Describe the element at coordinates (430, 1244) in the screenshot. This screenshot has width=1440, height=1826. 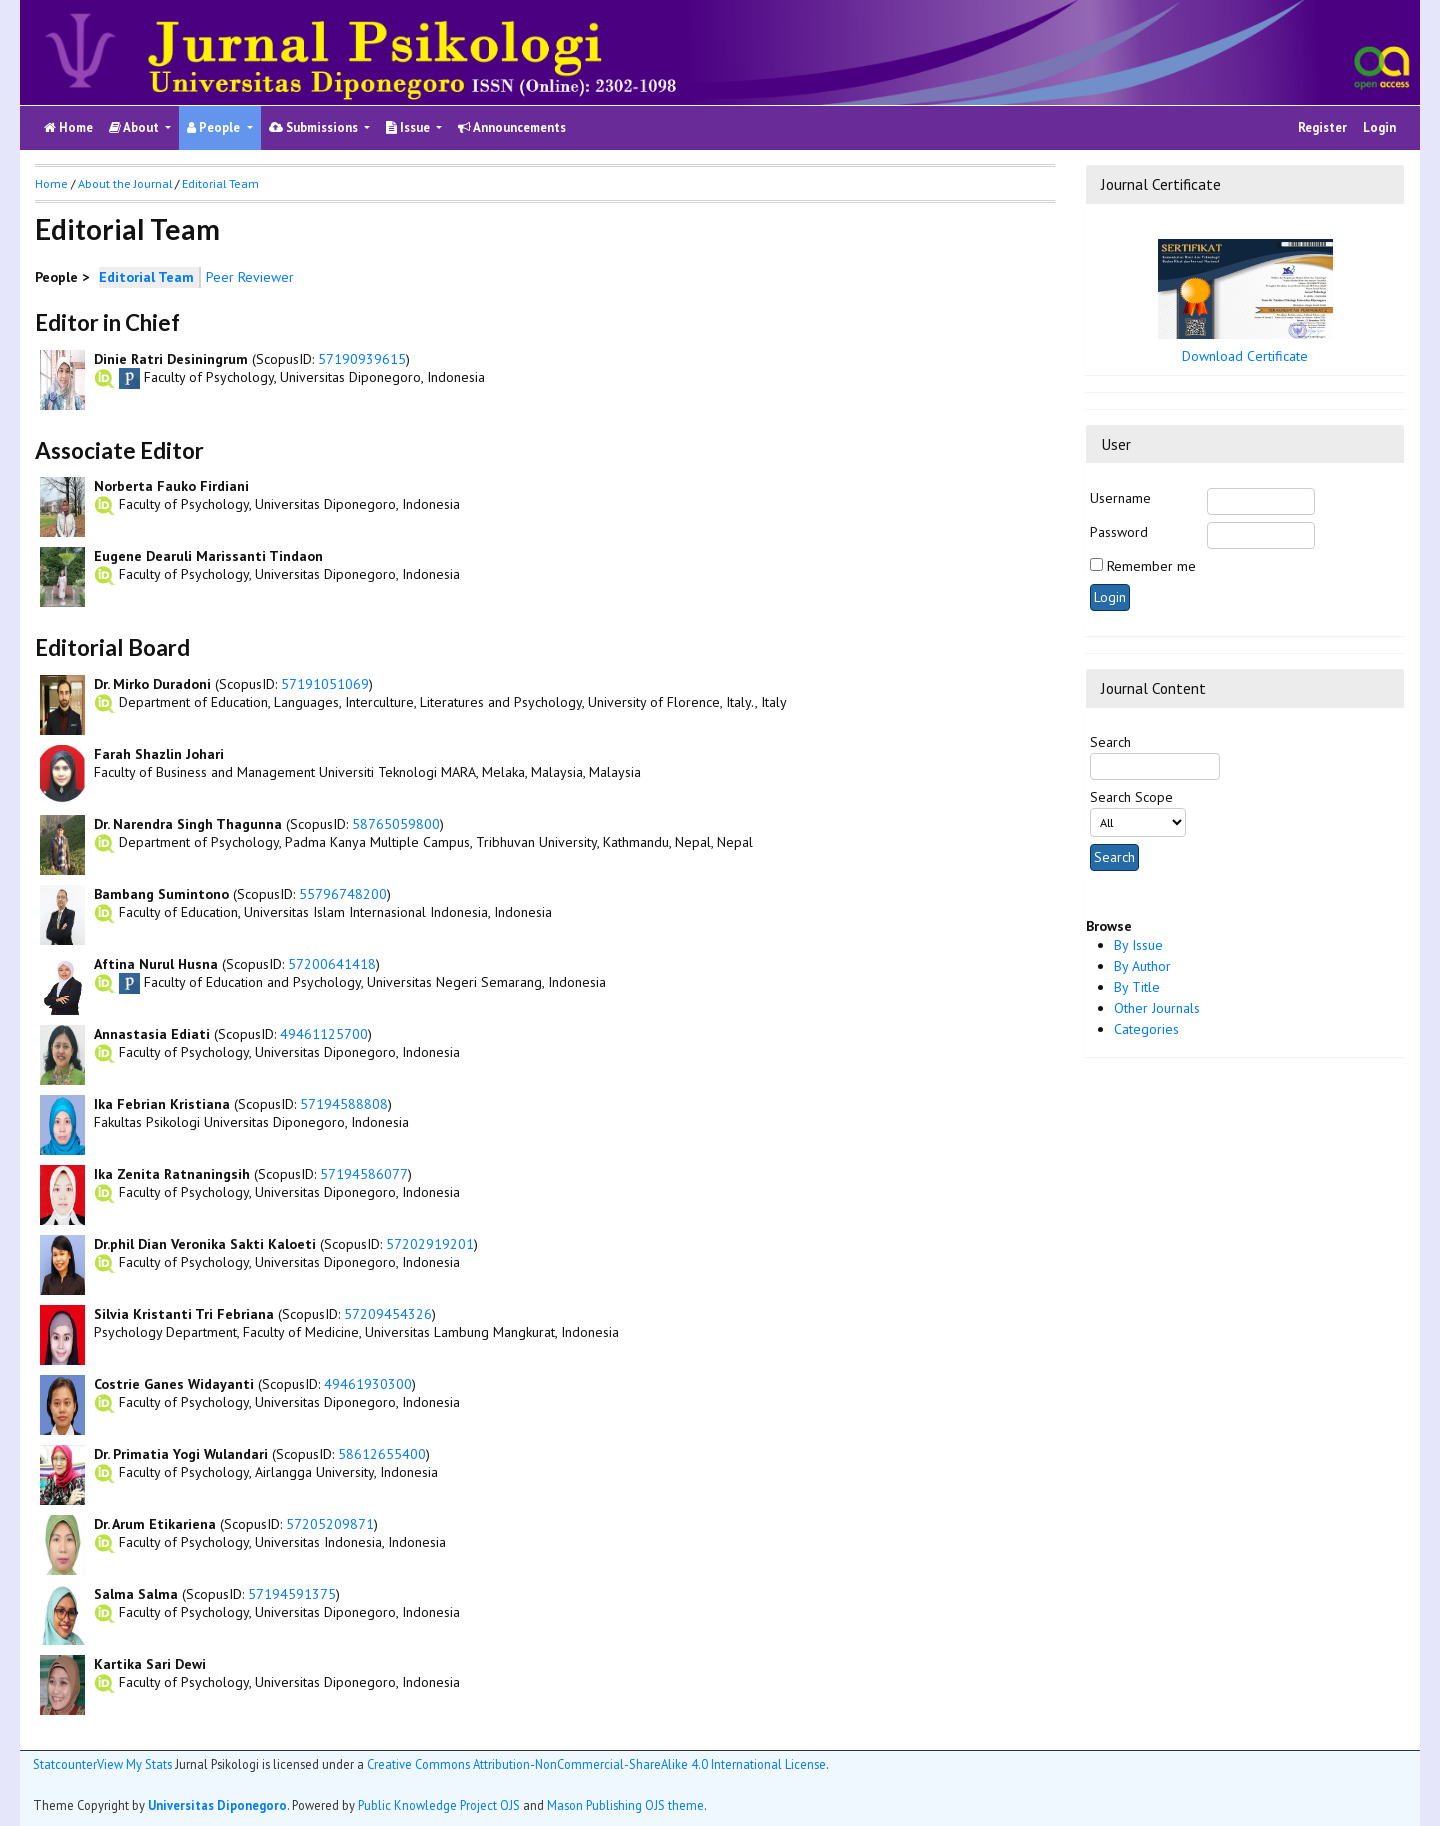
I see `57202919201` at that location.